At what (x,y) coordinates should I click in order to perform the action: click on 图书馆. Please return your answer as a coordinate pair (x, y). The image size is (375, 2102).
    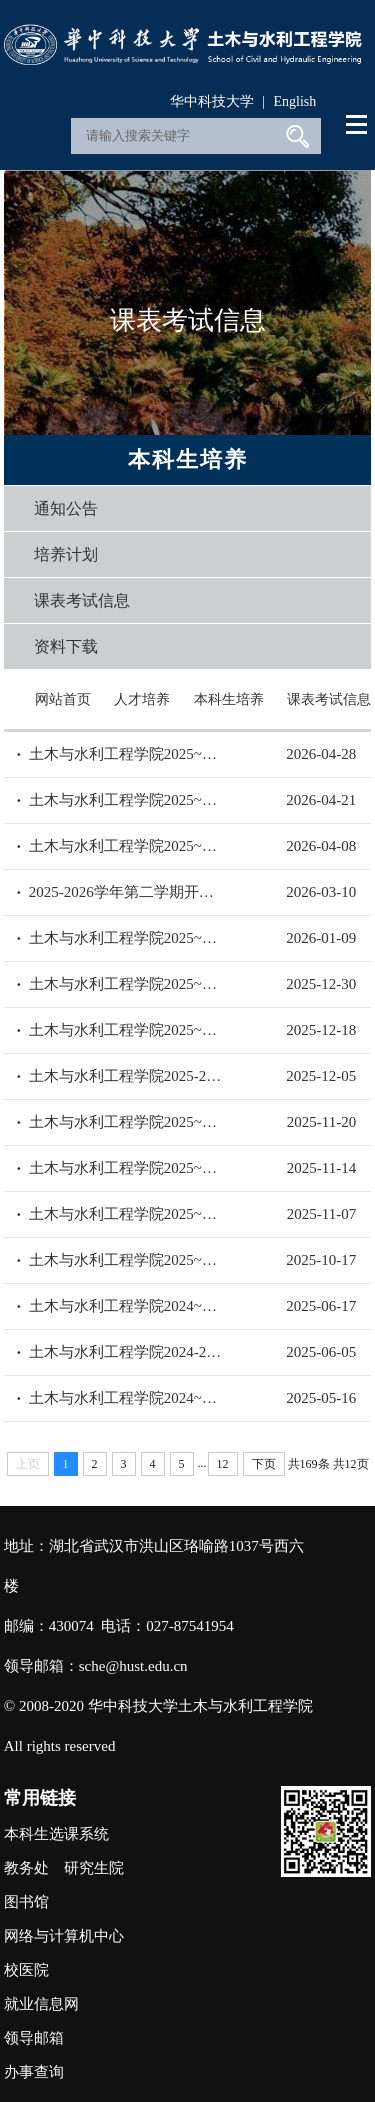
    Looking at the image, I should click on (26, 1902).